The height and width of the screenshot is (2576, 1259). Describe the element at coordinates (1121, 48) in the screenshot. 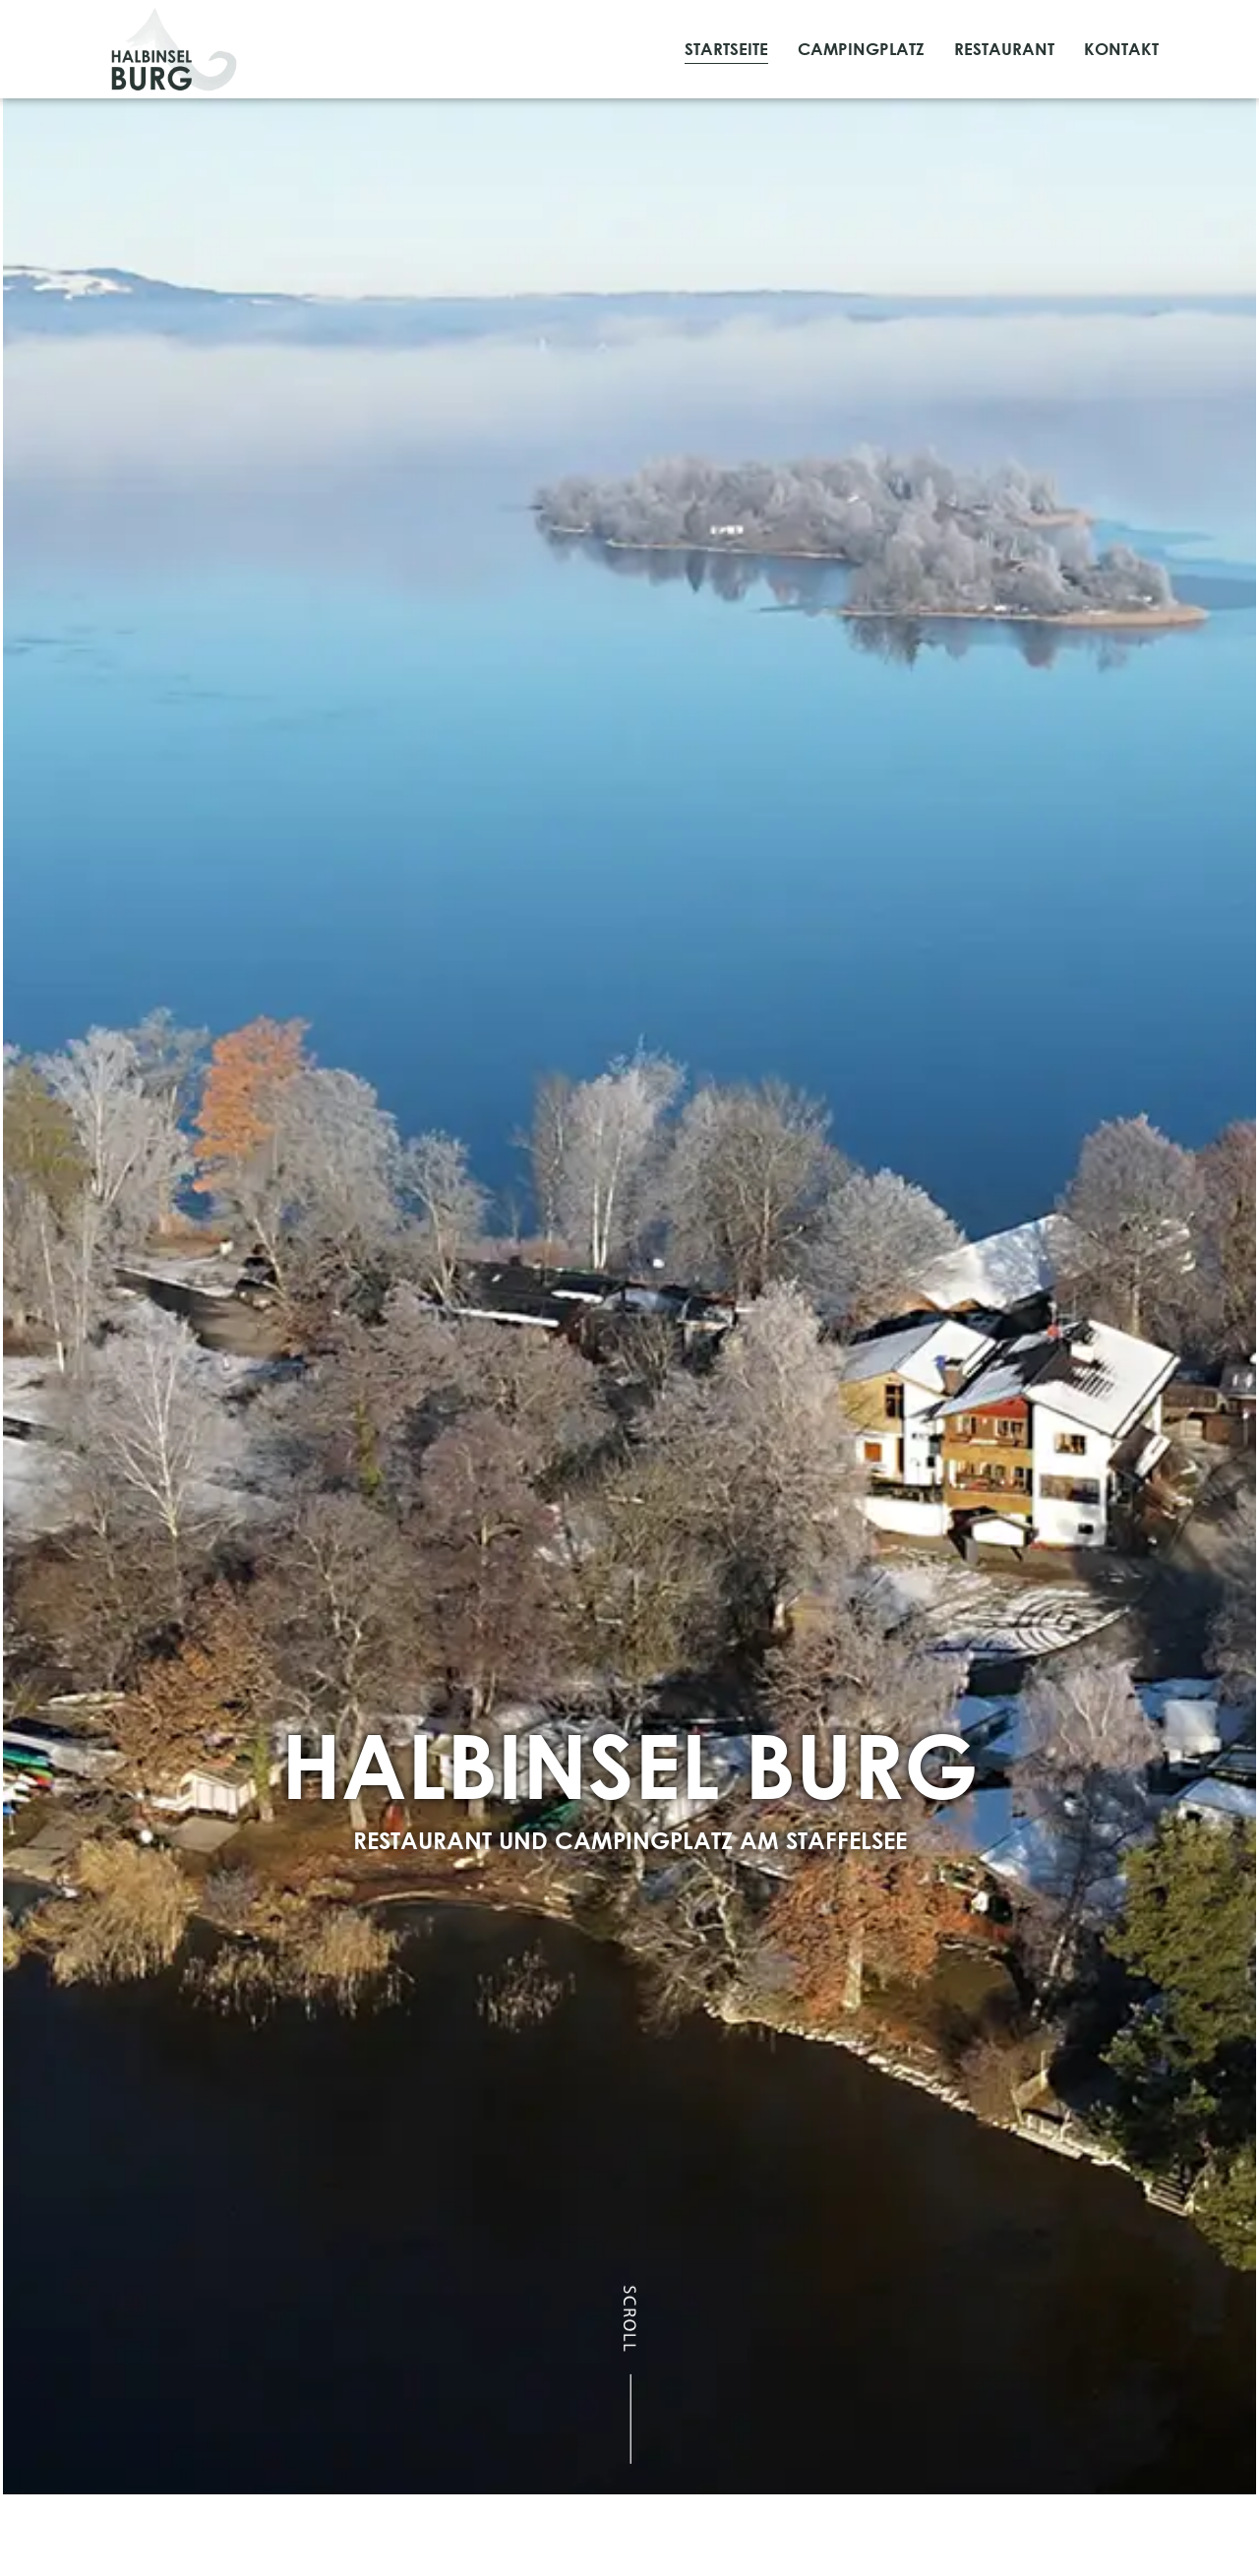

I see `Kontakt` at that location.